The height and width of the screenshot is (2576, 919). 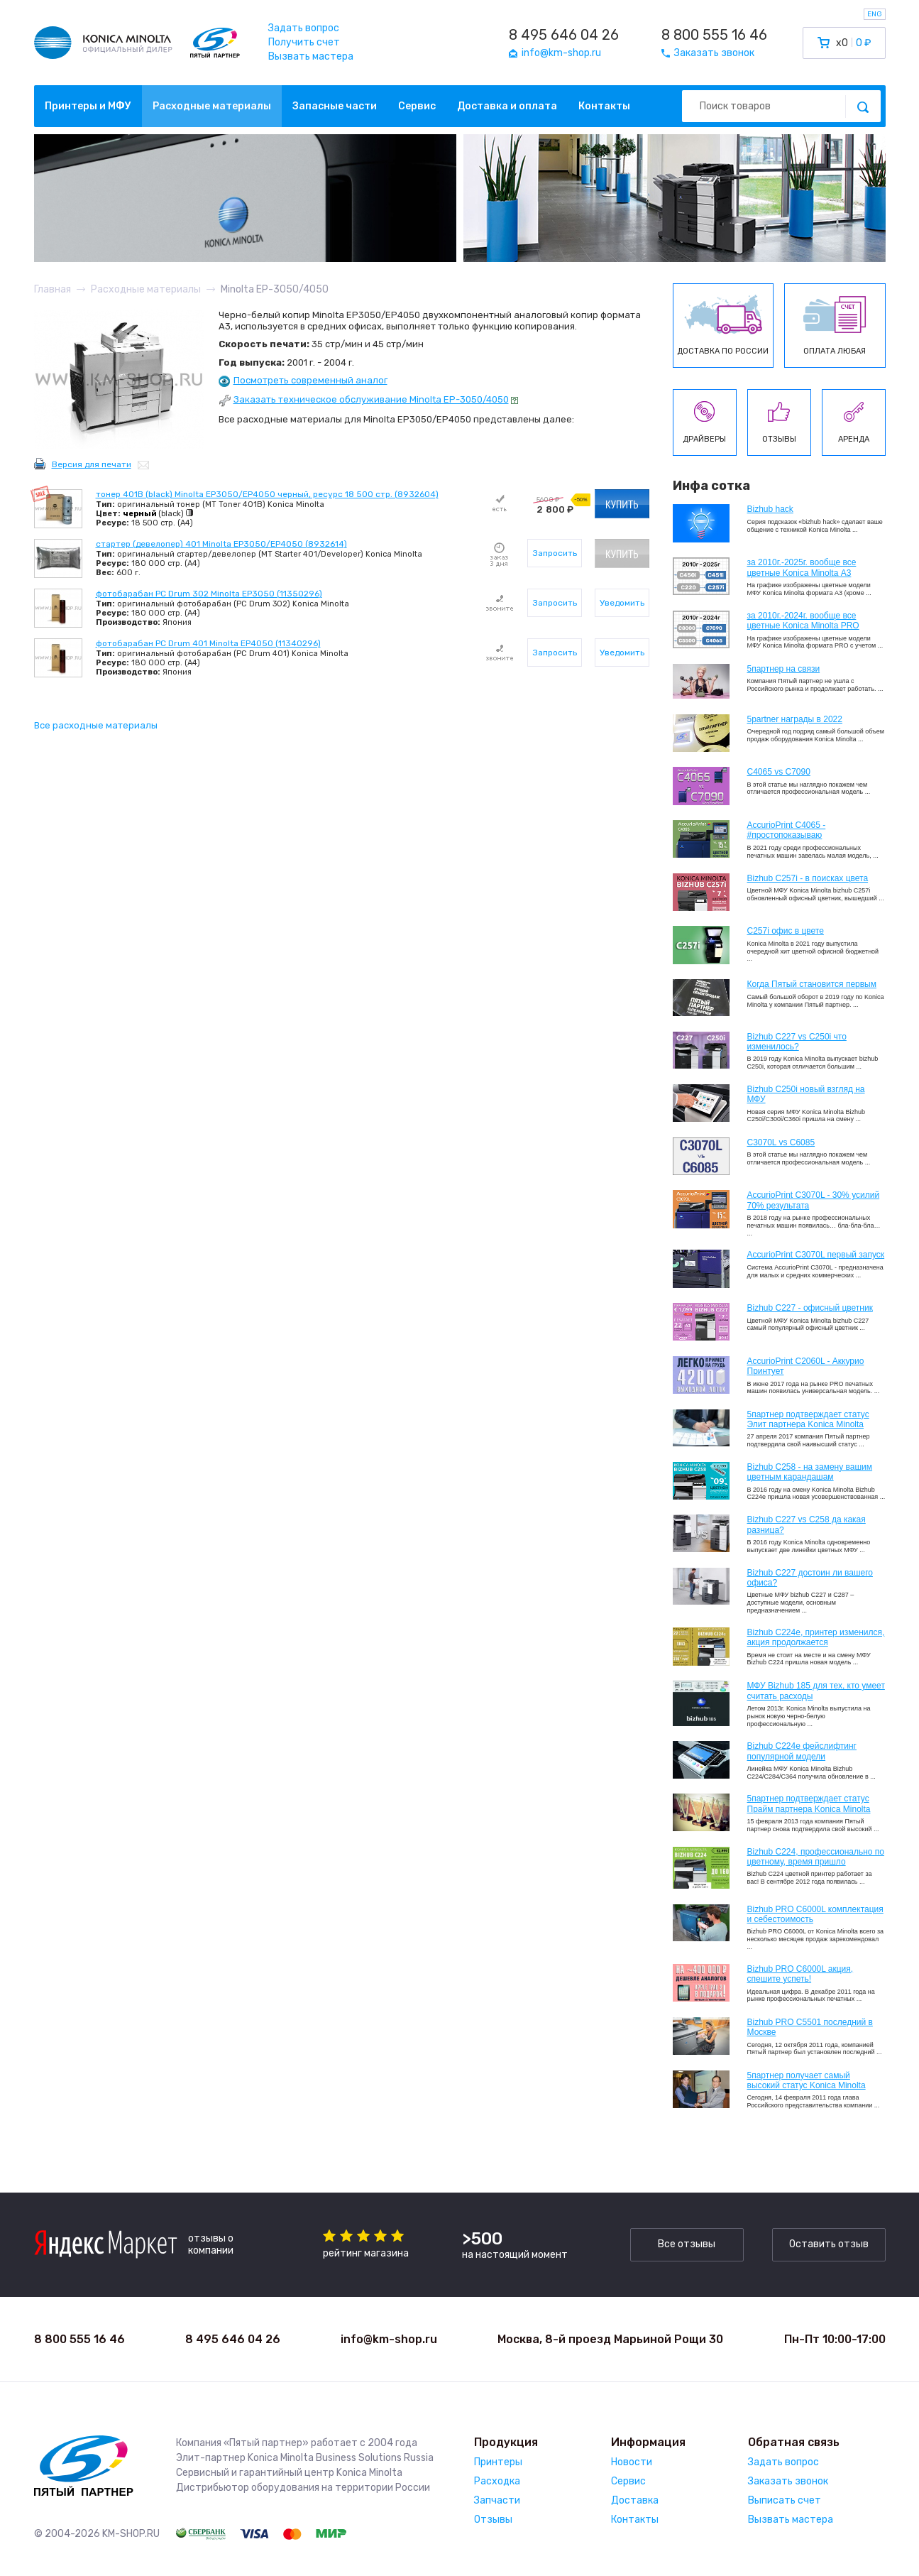 What do you see at coordinates (498, 2462) in the screenshot?
I see `Принтеры` at bounding box center [498, 2462].